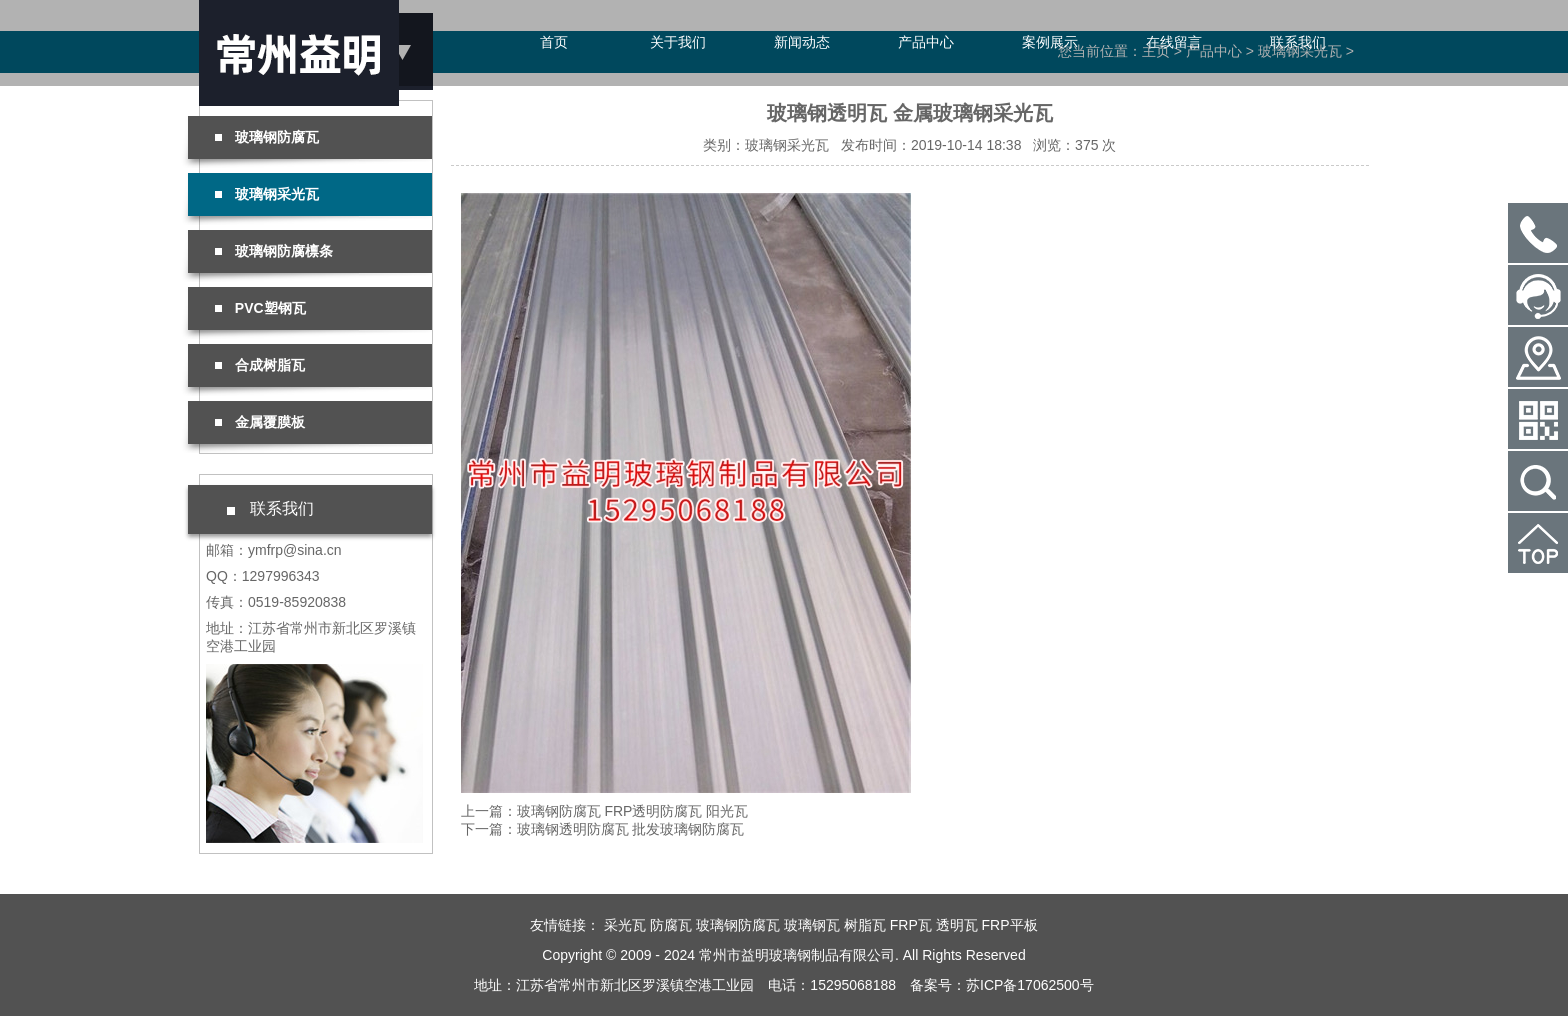  What do you see at coordinates (1010, 925) in the screenshot?
I see `FRP平板` at bounding box center [1010, 925].